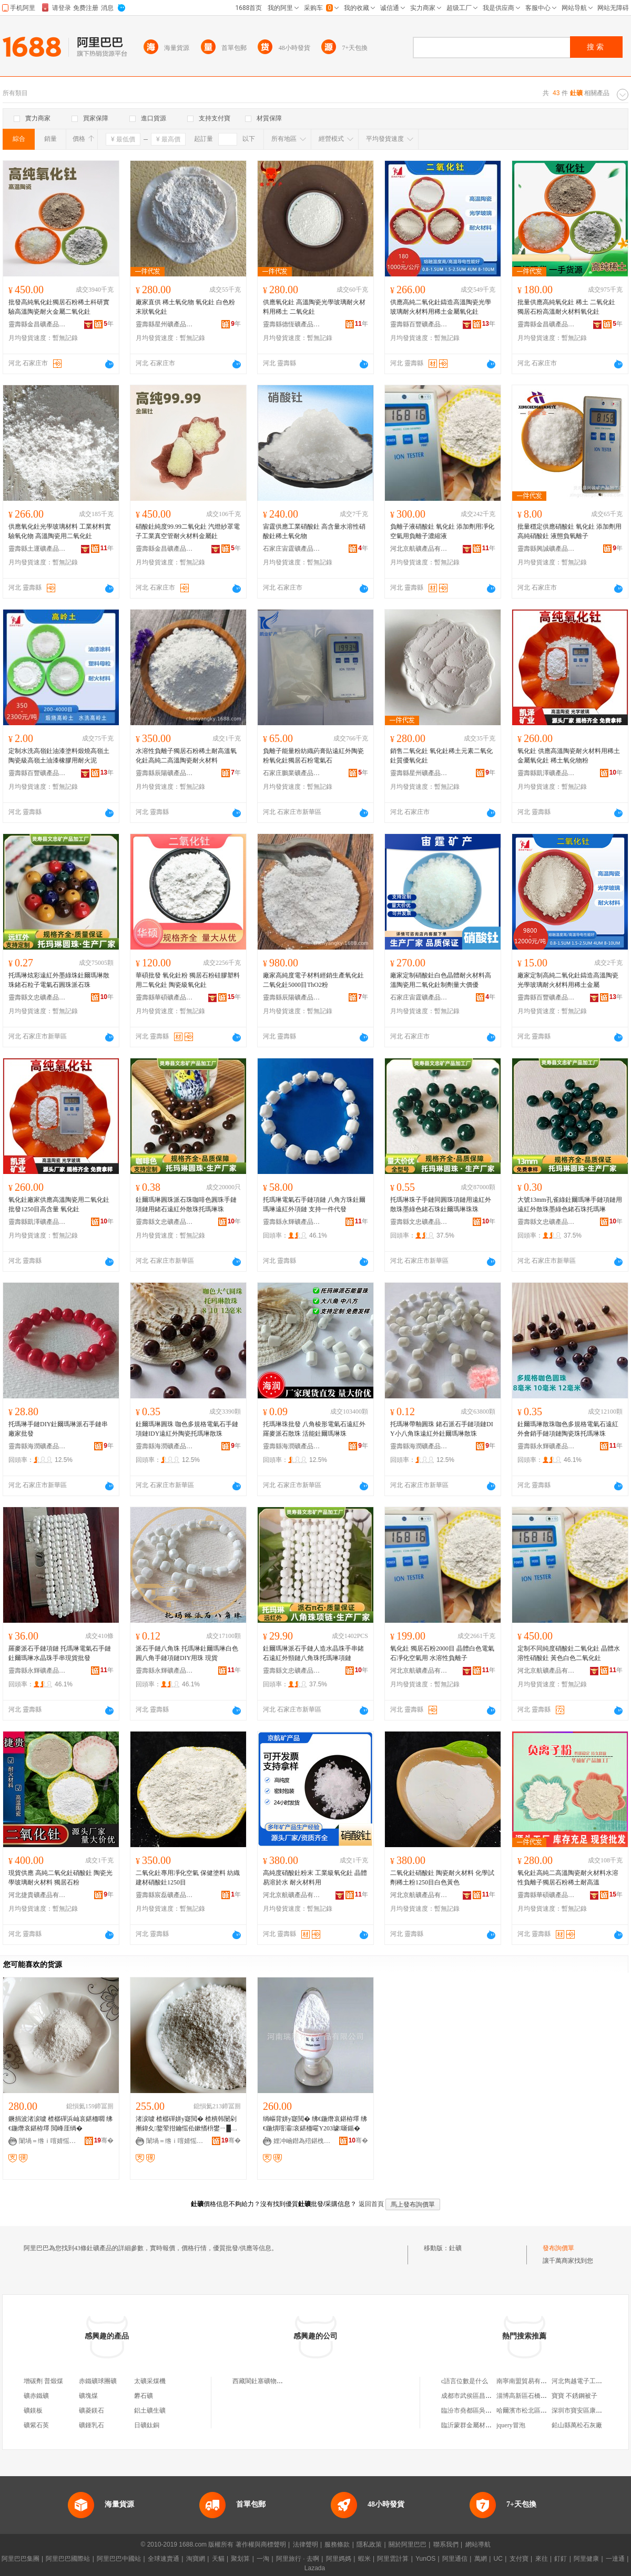 This screenshot has width=631, height=2576. What do you see at coordinates (419, 324) in the screenshot?
I see `靈壽縣百豐礦產品加工廠` at bounding box center [419, 324].